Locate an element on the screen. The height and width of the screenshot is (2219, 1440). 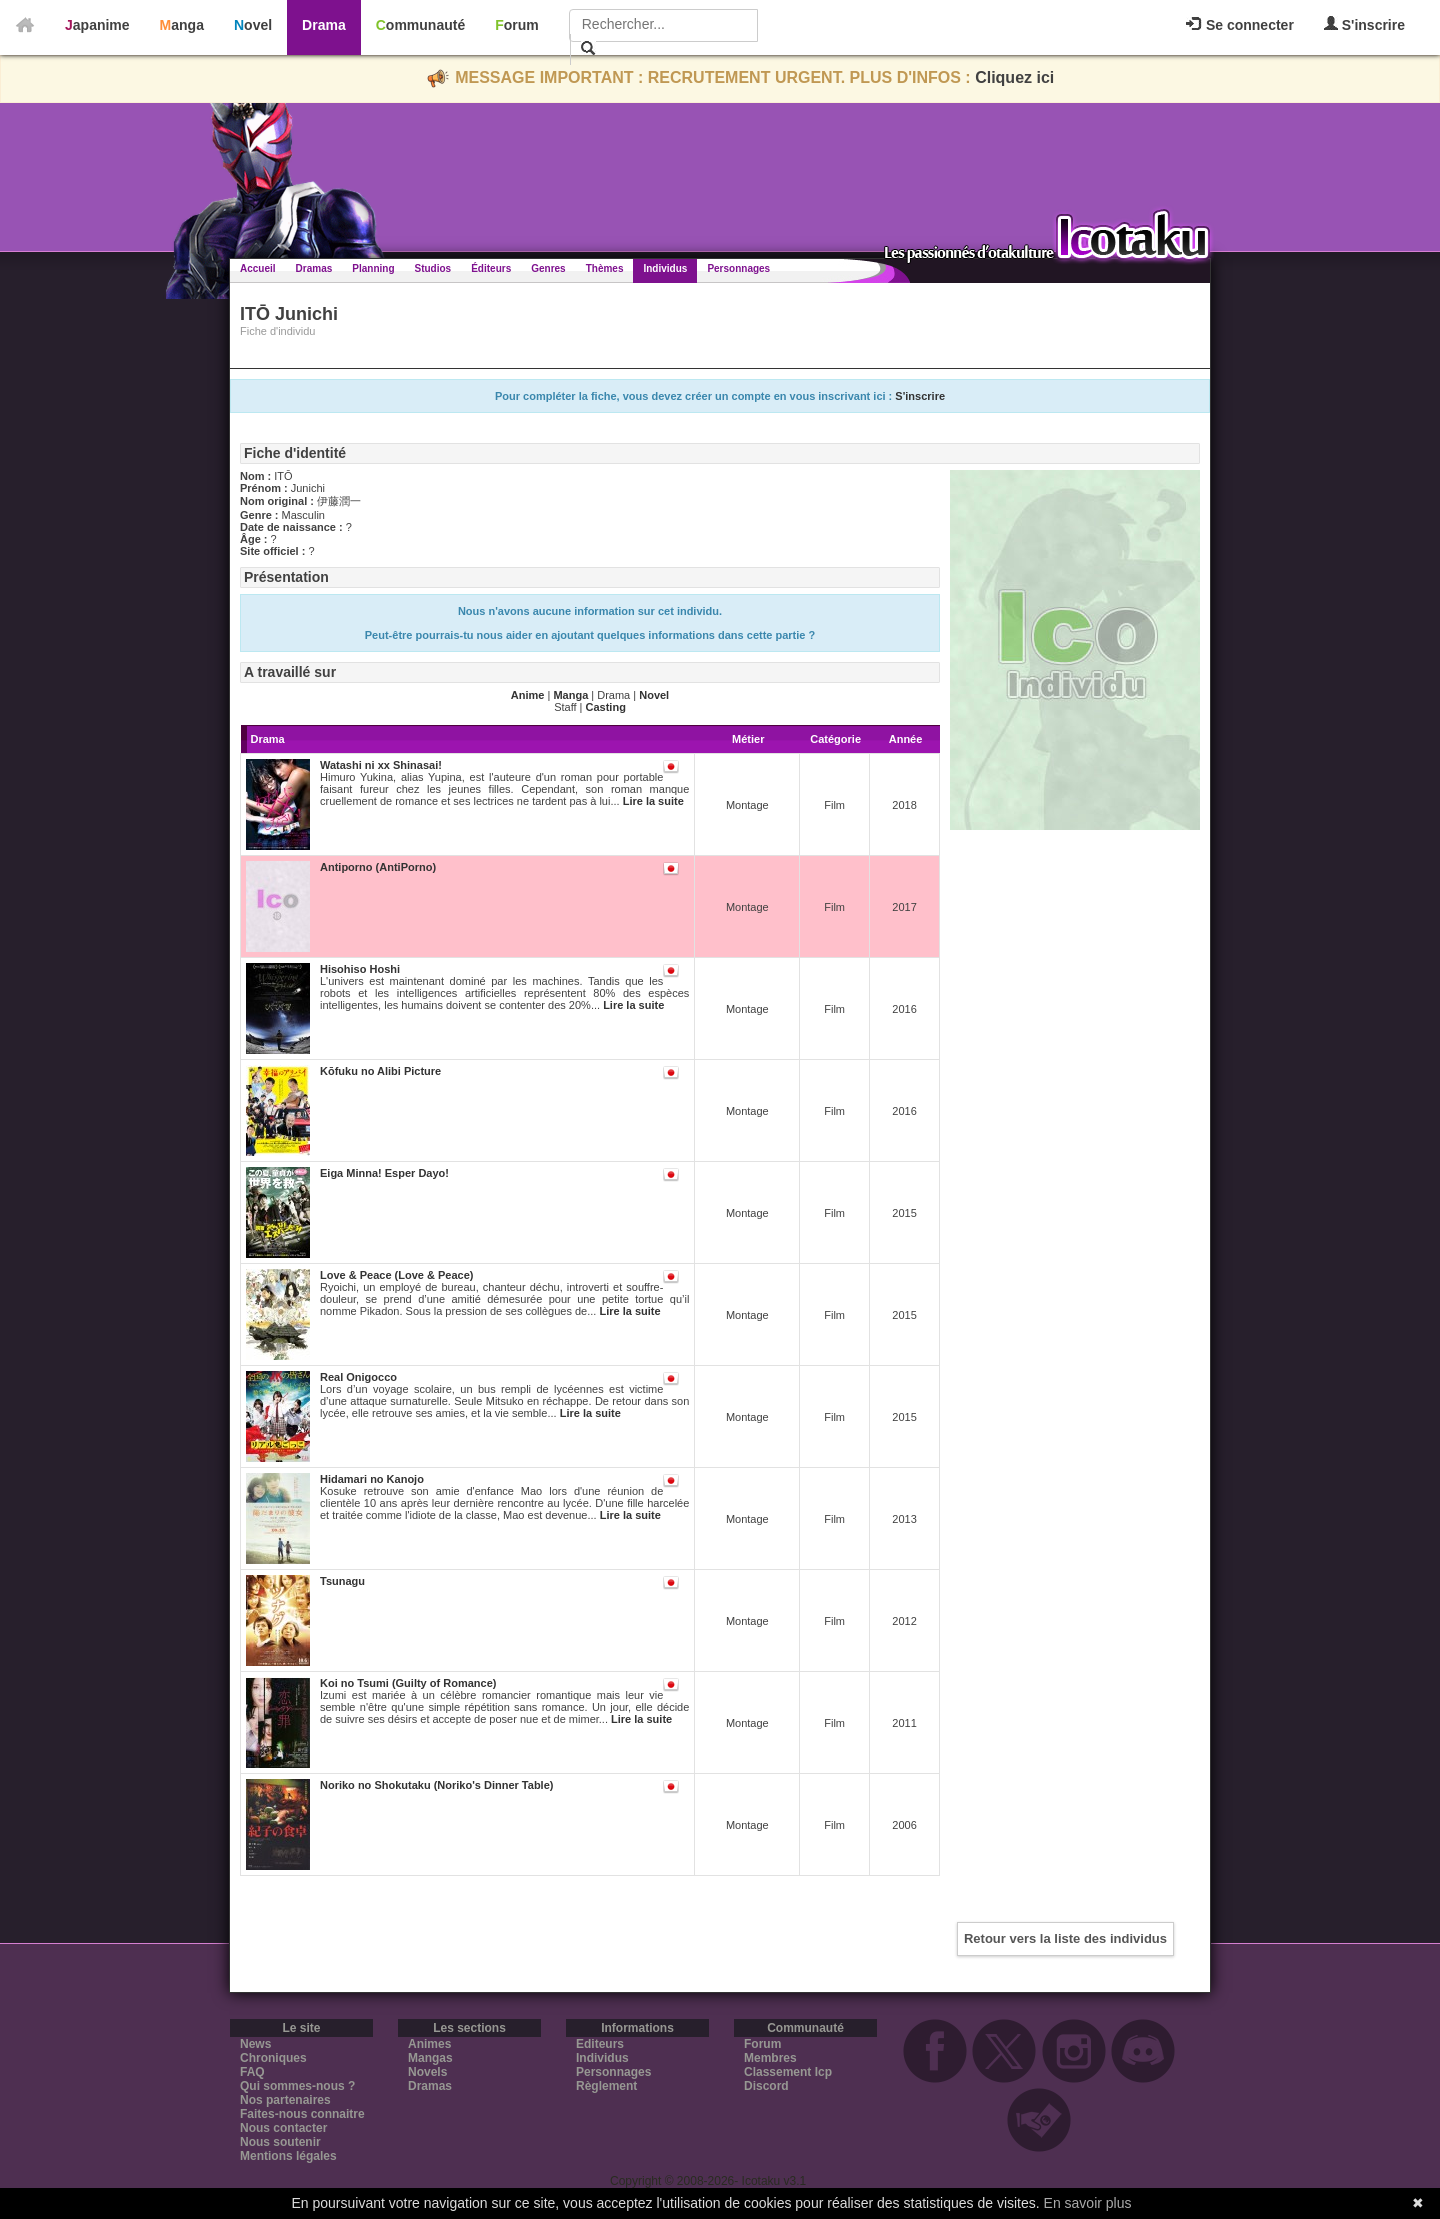
Faites-nous connaitre is located at coordinates (302, 2114).